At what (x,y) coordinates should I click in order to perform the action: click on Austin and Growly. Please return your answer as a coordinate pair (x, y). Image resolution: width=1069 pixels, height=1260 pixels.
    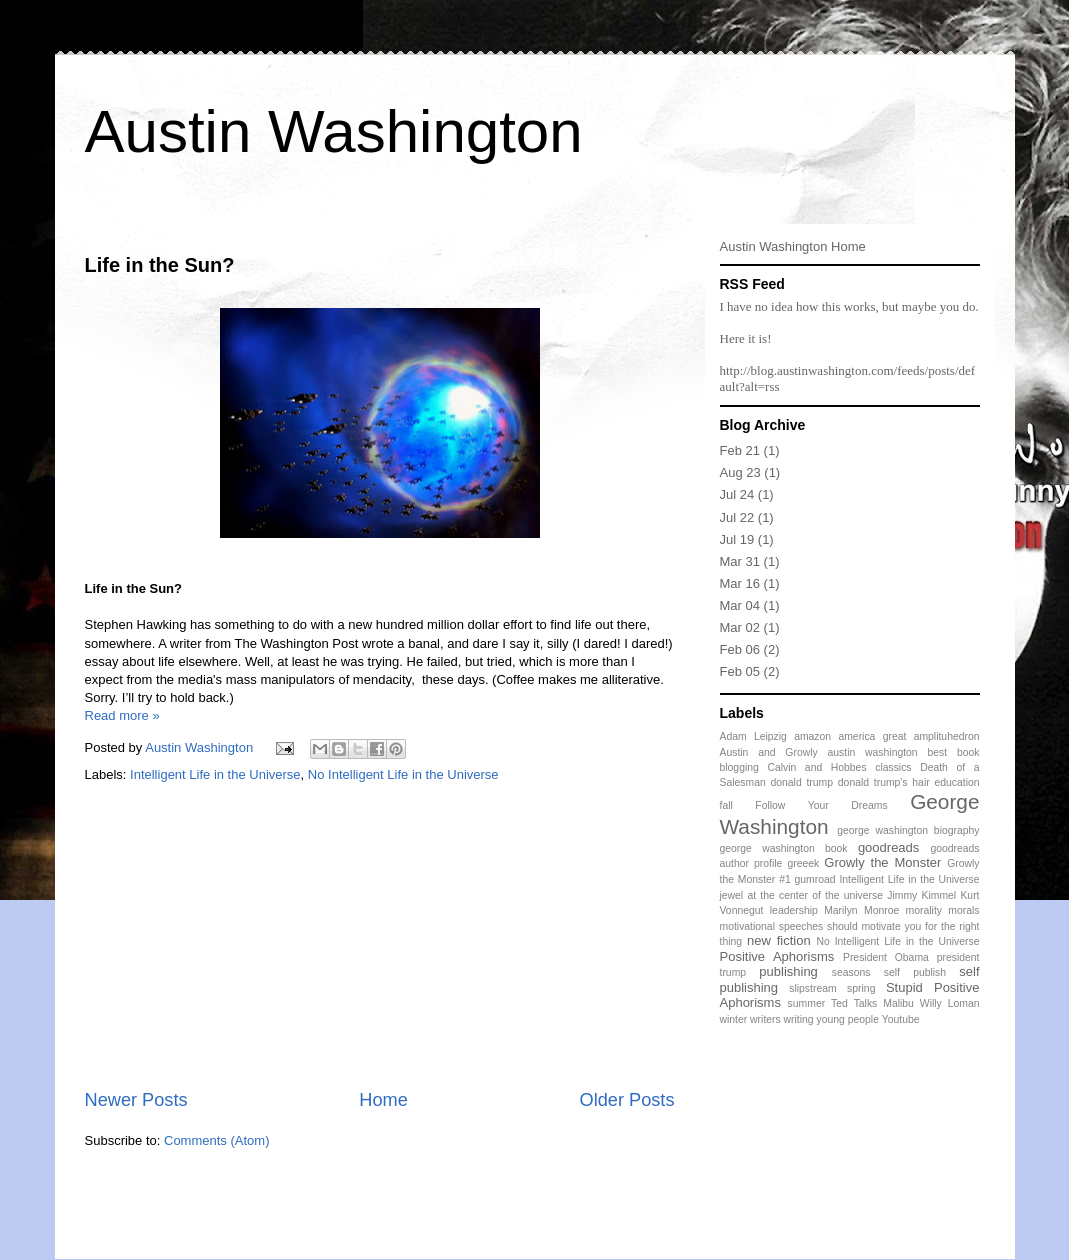
    Looking at the image, I should click on (769, 752).